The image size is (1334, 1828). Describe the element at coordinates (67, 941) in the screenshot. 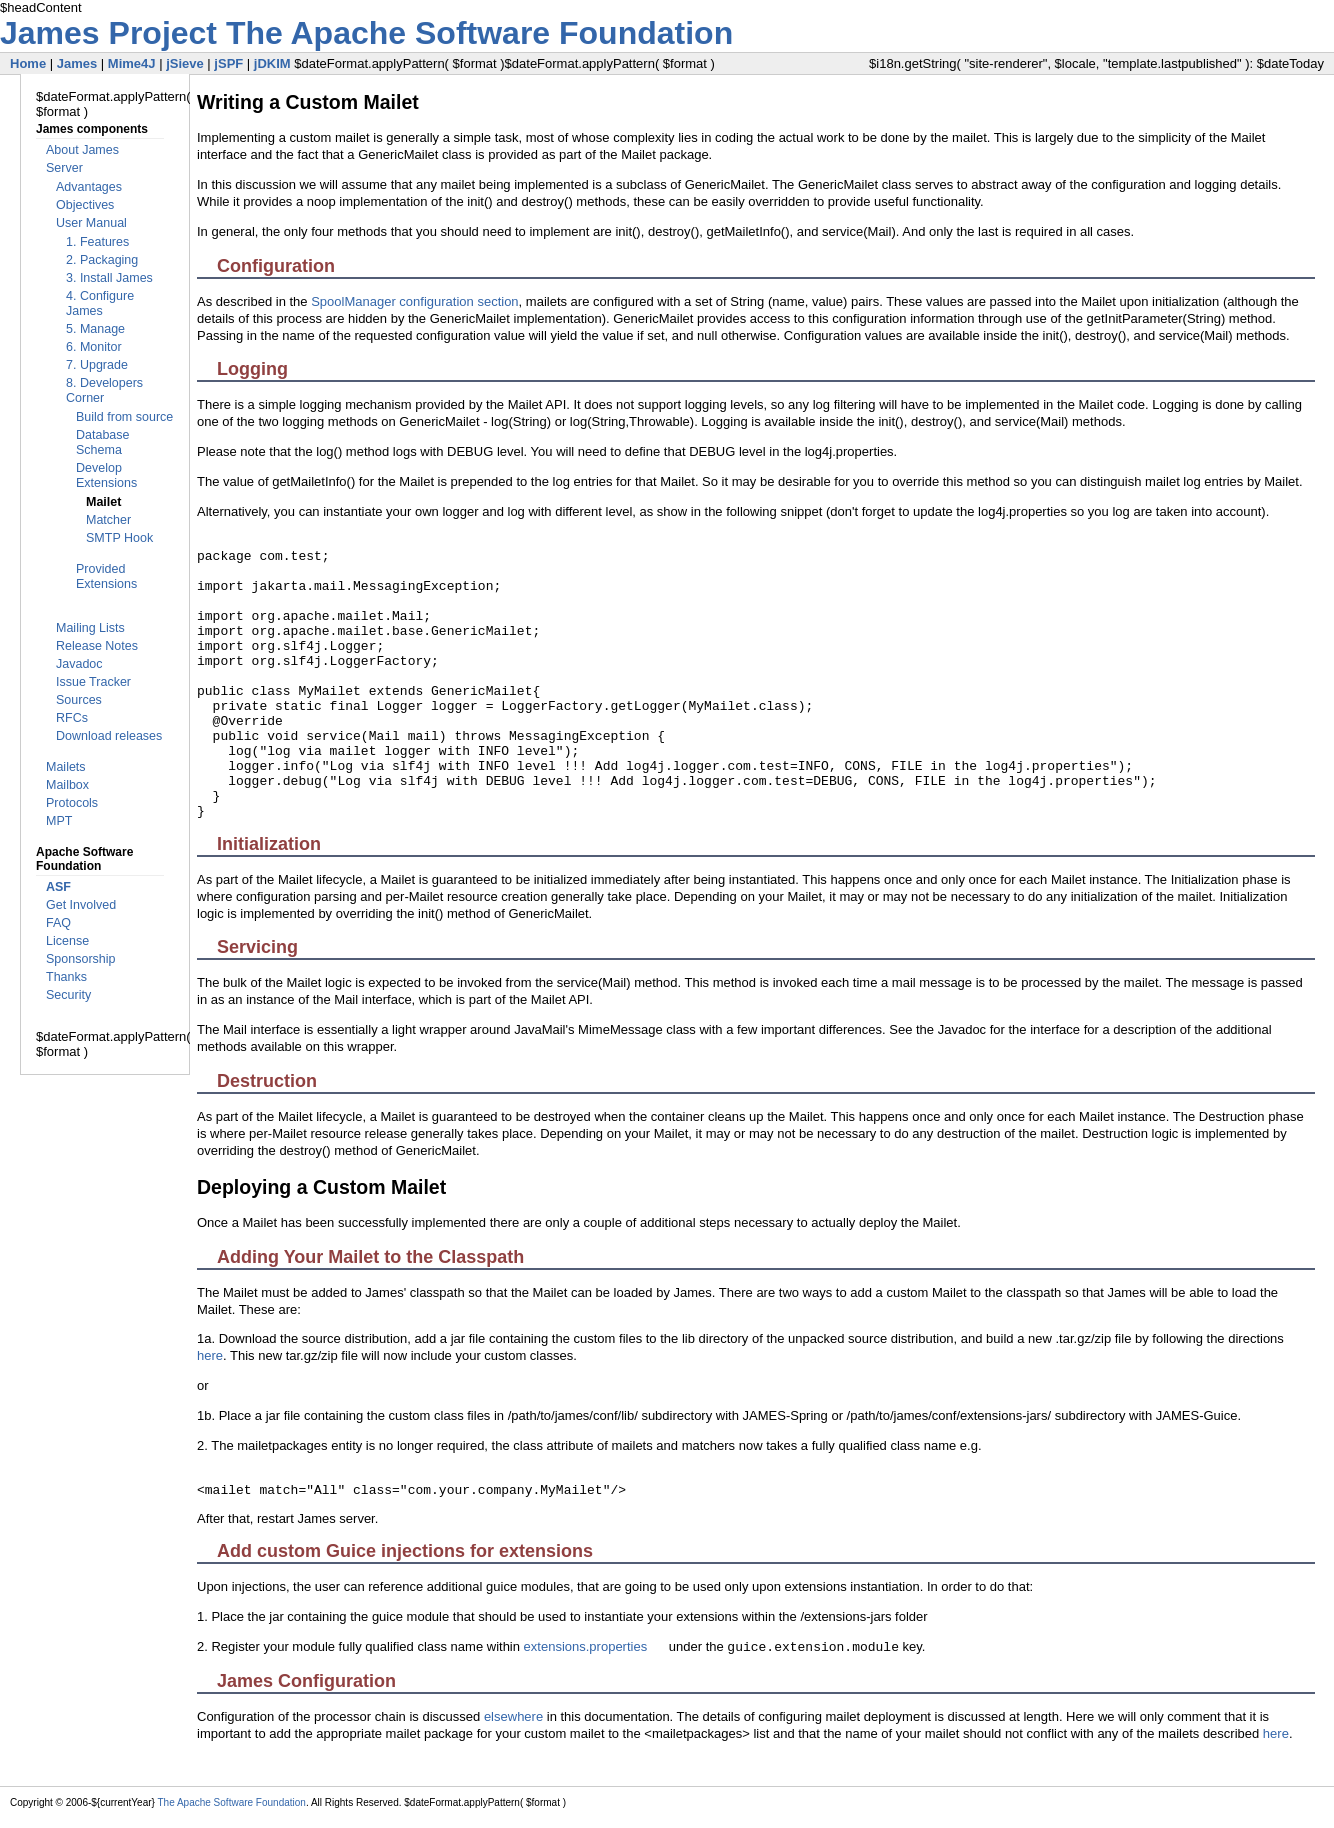

I see `License` at that location.